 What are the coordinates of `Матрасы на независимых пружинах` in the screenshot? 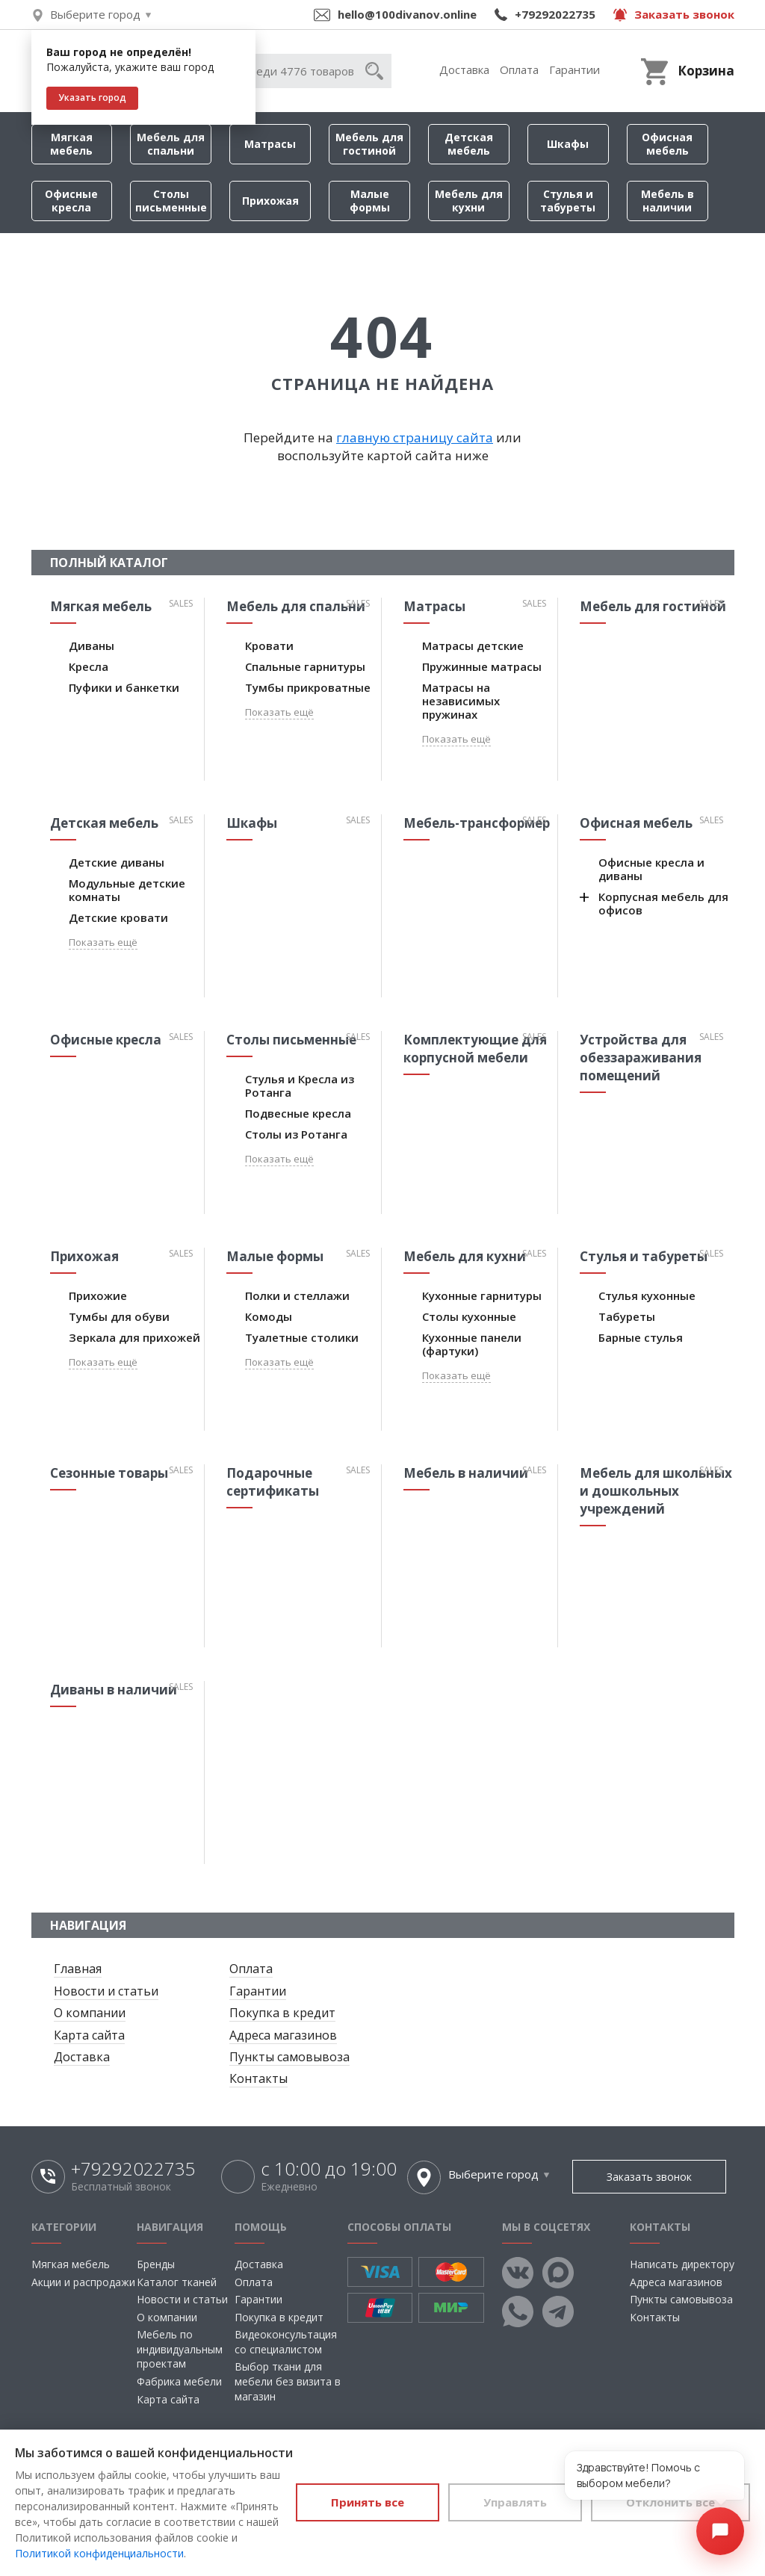 It's located at (461, 701).